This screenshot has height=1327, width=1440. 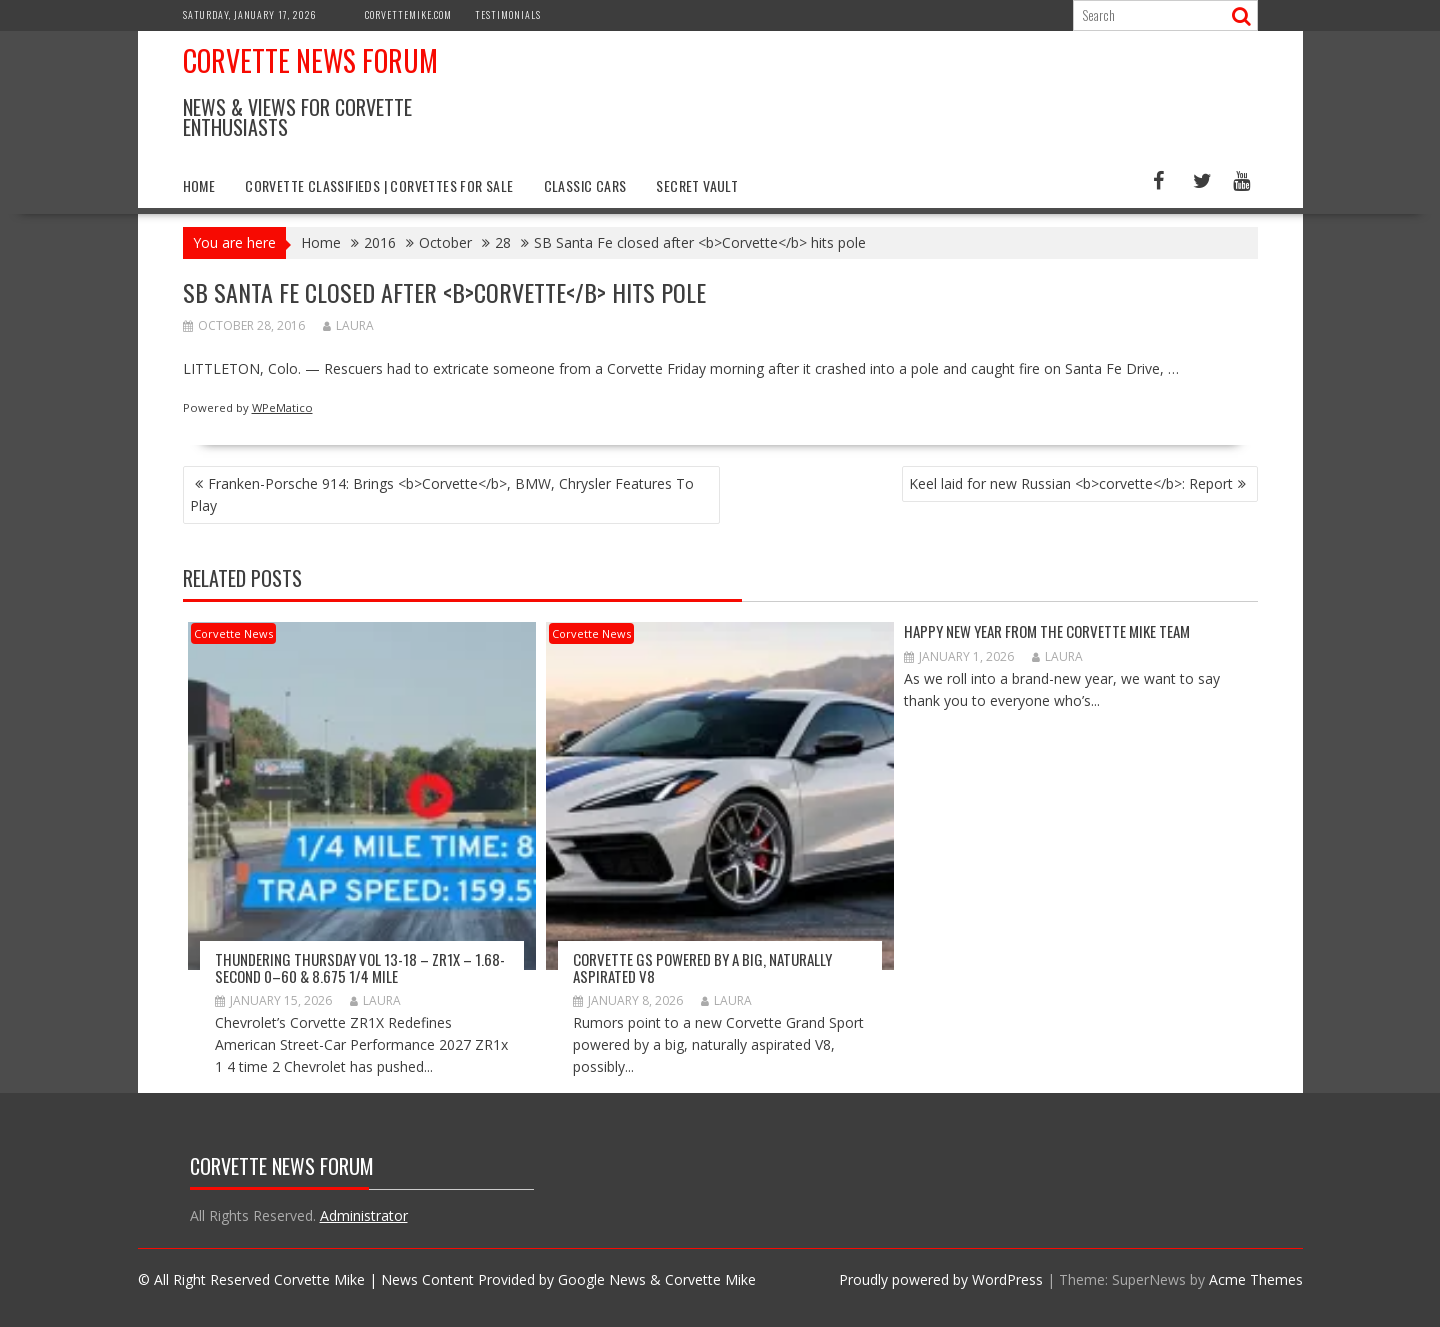 What do you see at coordinates (310, 60) in the screenshot?
I see `Corvette News Forum` at bounding box center [310, 60].